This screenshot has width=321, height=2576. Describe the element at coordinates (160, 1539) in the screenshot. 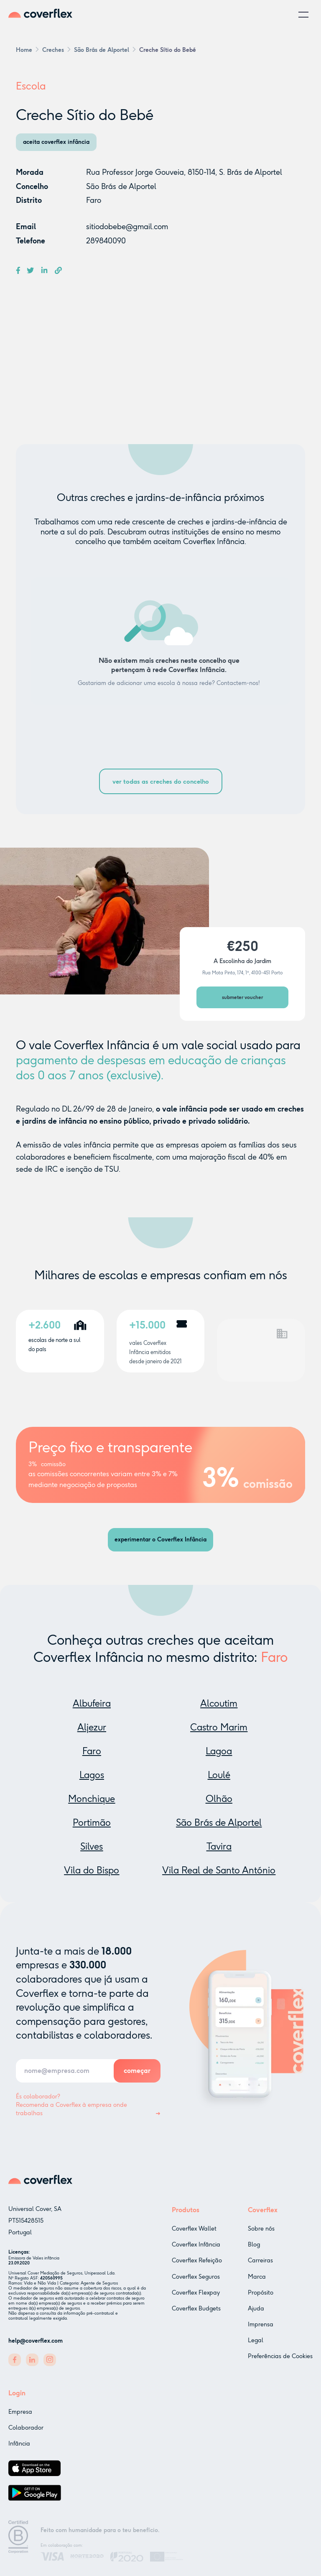

I see `experimentar o Coverflex Infância` at that location.